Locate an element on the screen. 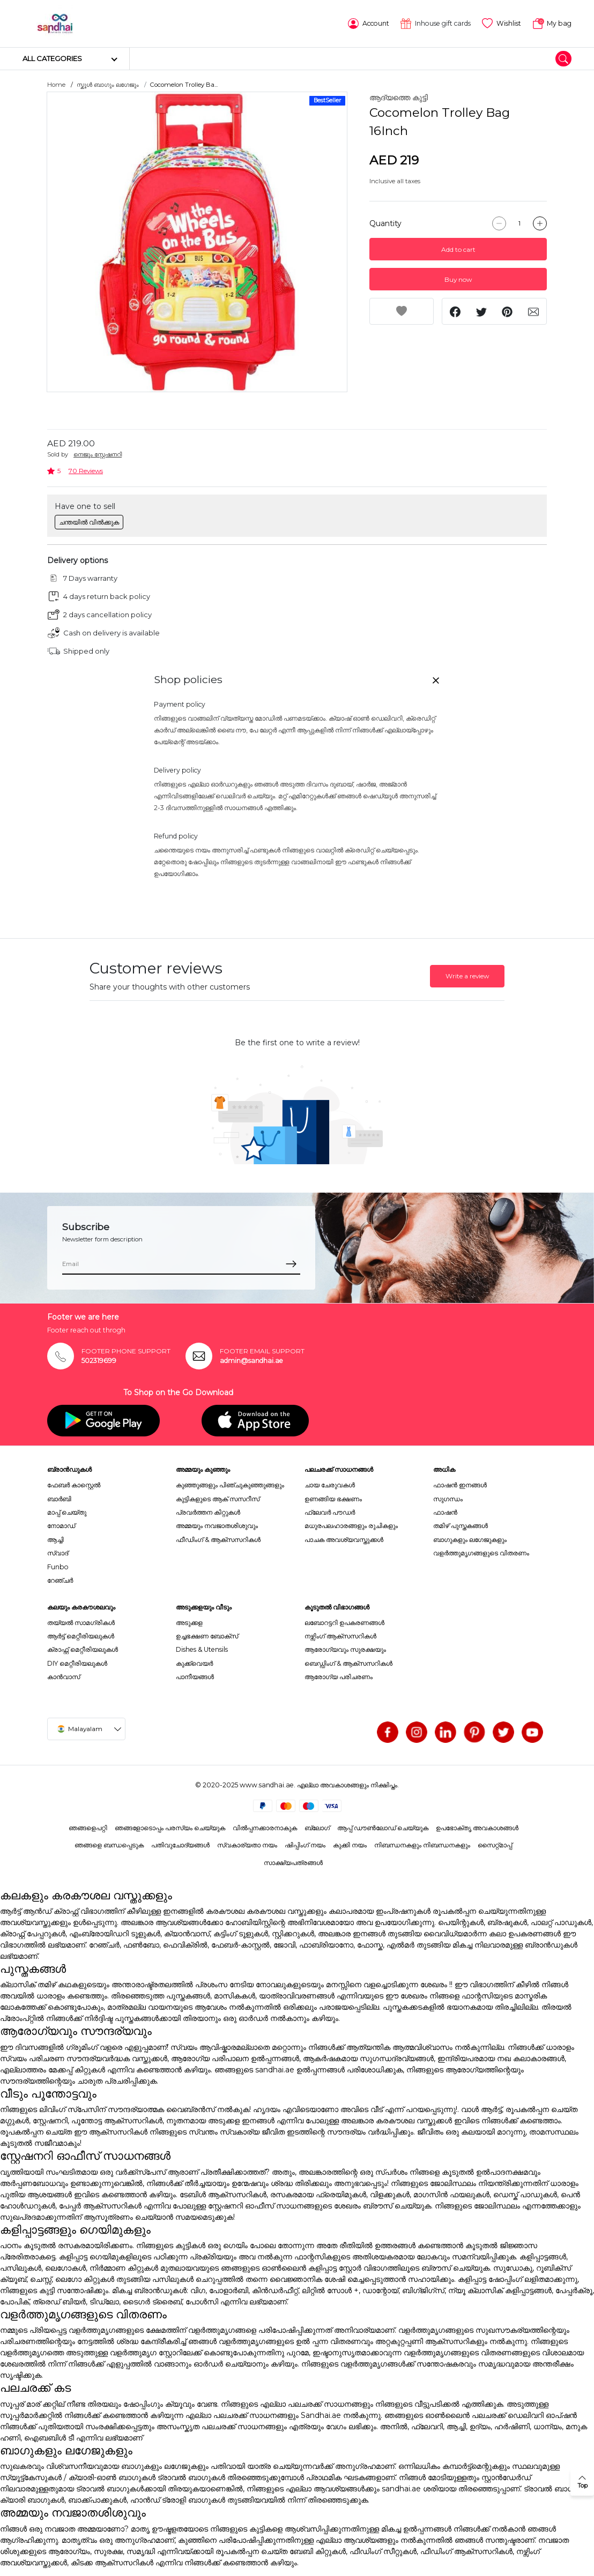 The image size is (594, 2576). ഫാഷൻ is located at coordinates (445, 1512).